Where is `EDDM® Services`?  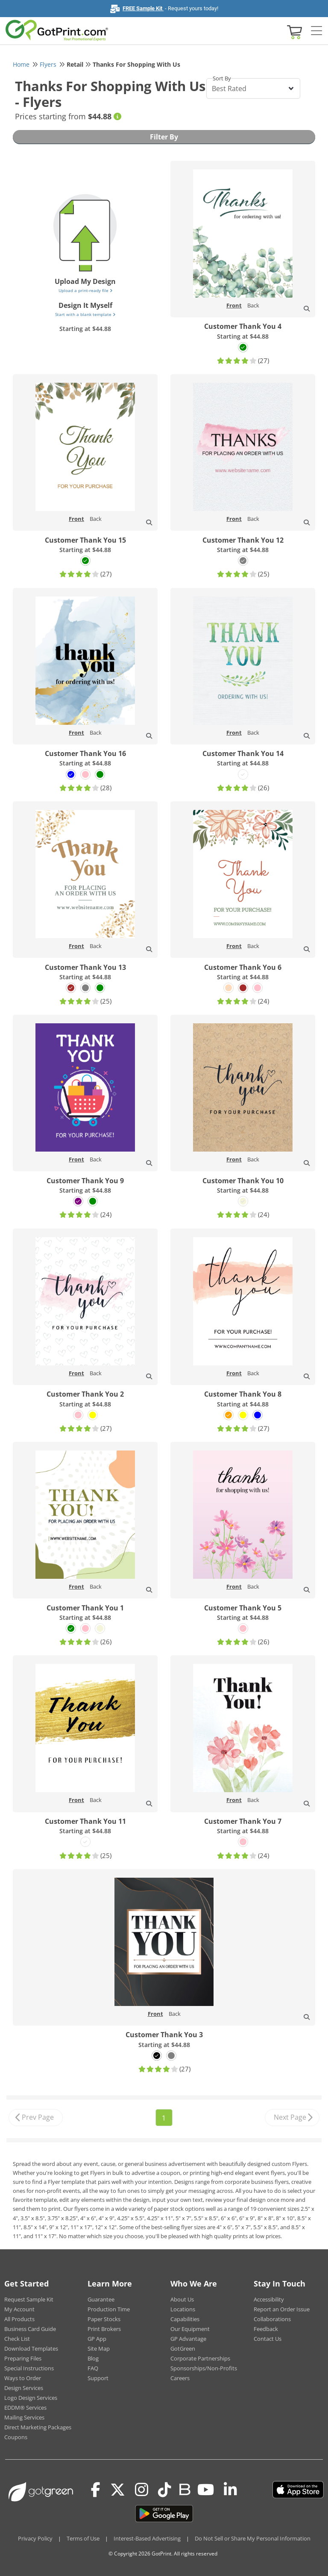 EDDM® Services is located at coordinates (25, 2407).